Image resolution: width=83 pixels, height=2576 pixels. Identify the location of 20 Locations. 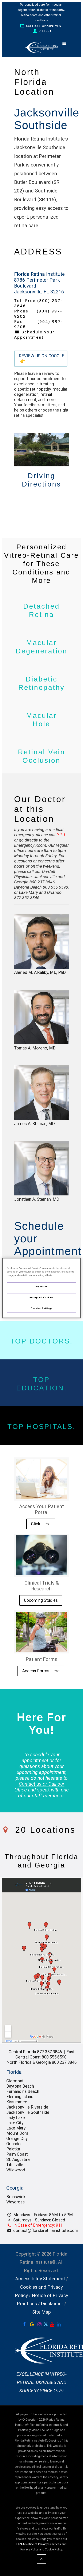
(38, 1829).